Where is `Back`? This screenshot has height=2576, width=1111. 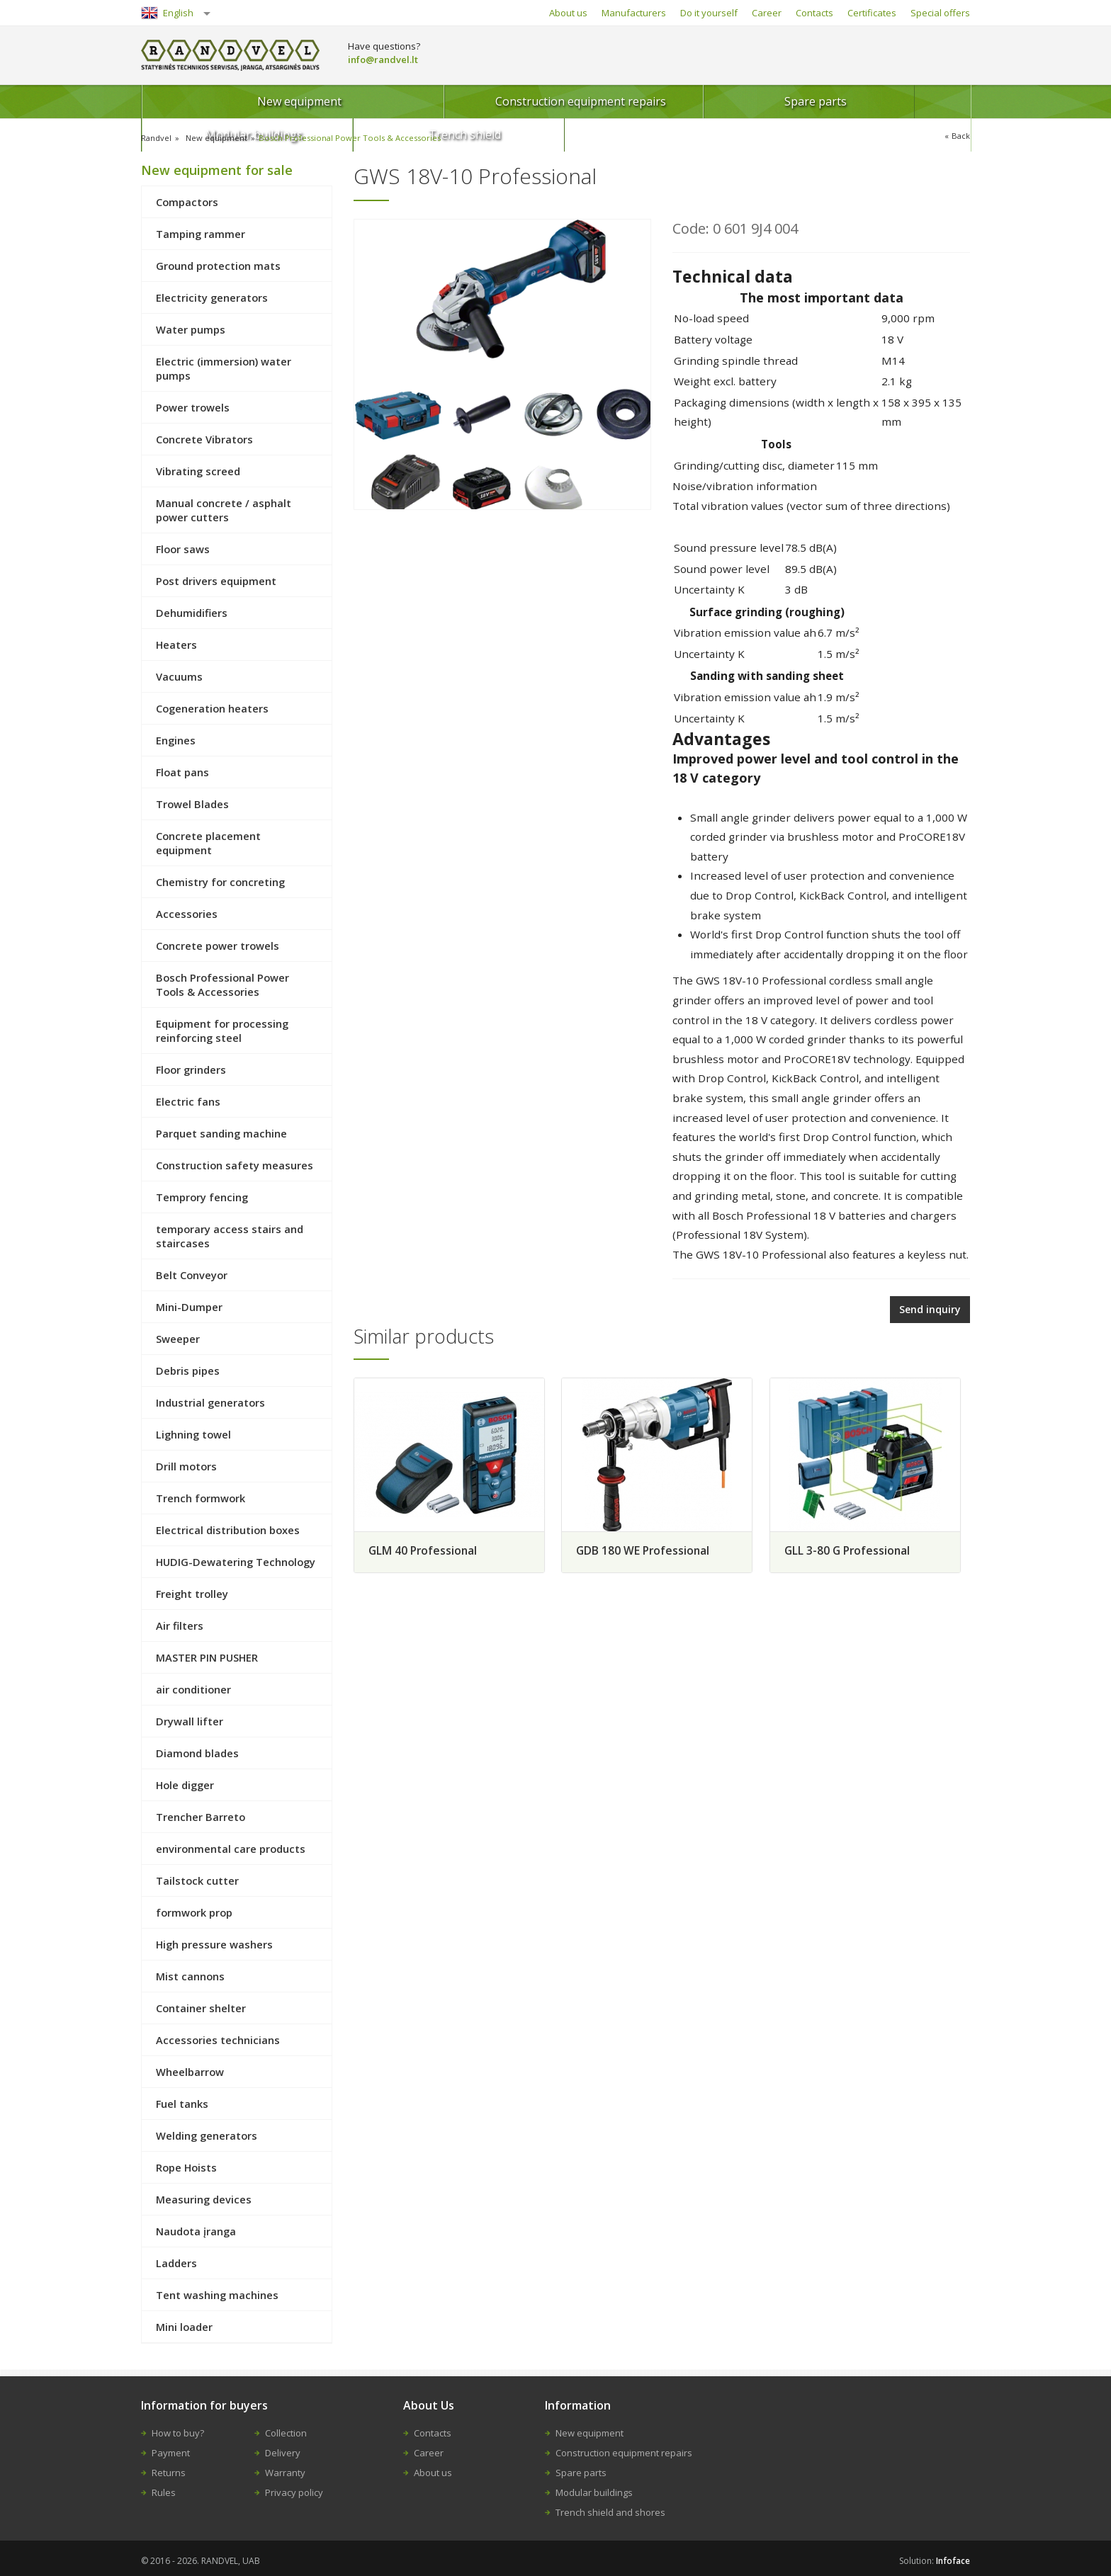
Back is located at coordinates (960, 136).